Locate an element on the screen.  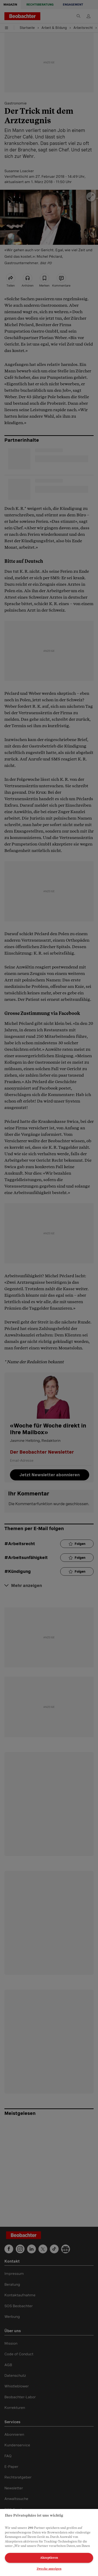
Akzeptieren is located at coordinates (49, 2557).